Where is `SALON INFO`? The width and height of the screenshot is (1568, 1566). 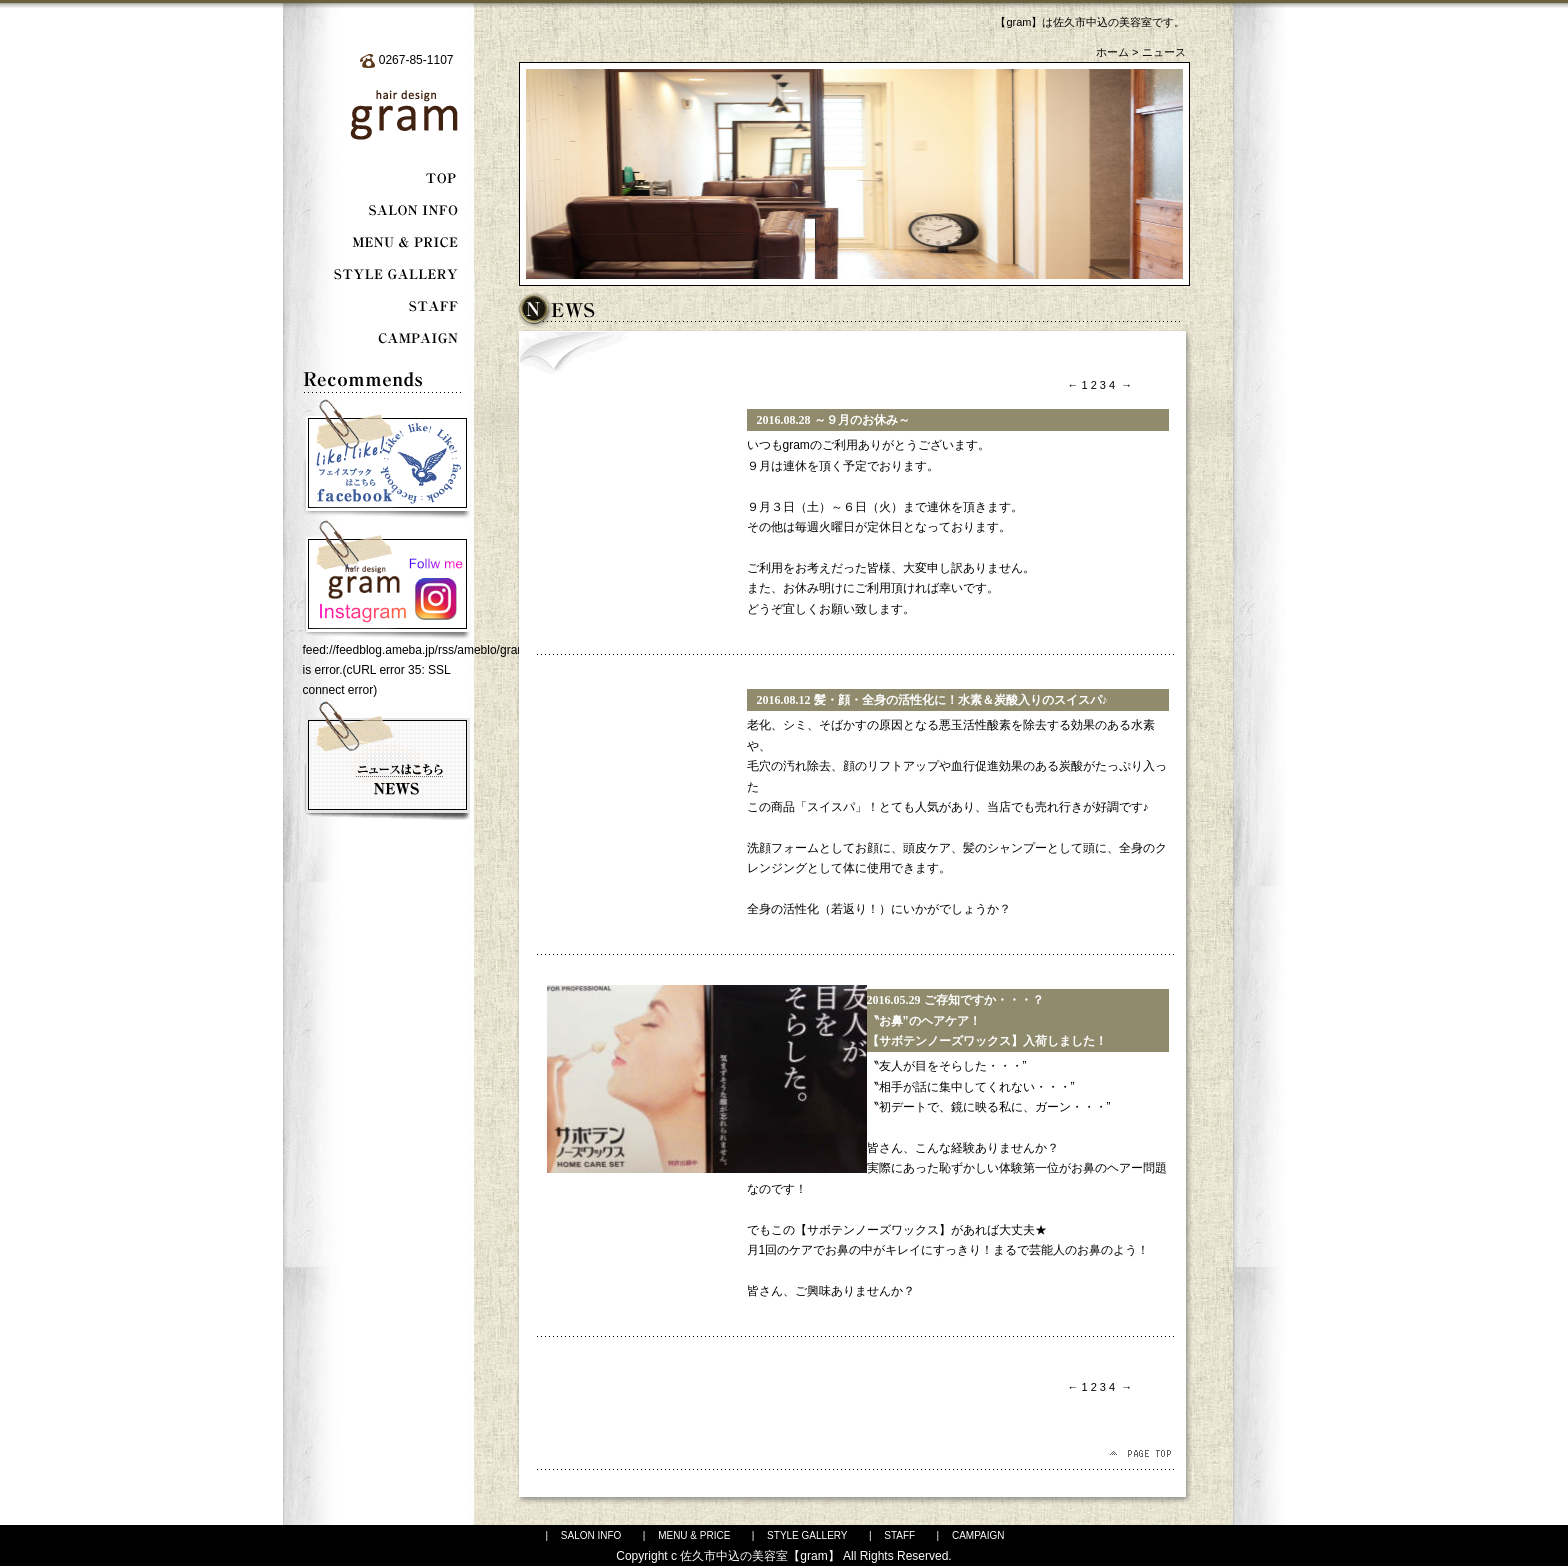 SALON INFO is located at coordinates (591, 1535).